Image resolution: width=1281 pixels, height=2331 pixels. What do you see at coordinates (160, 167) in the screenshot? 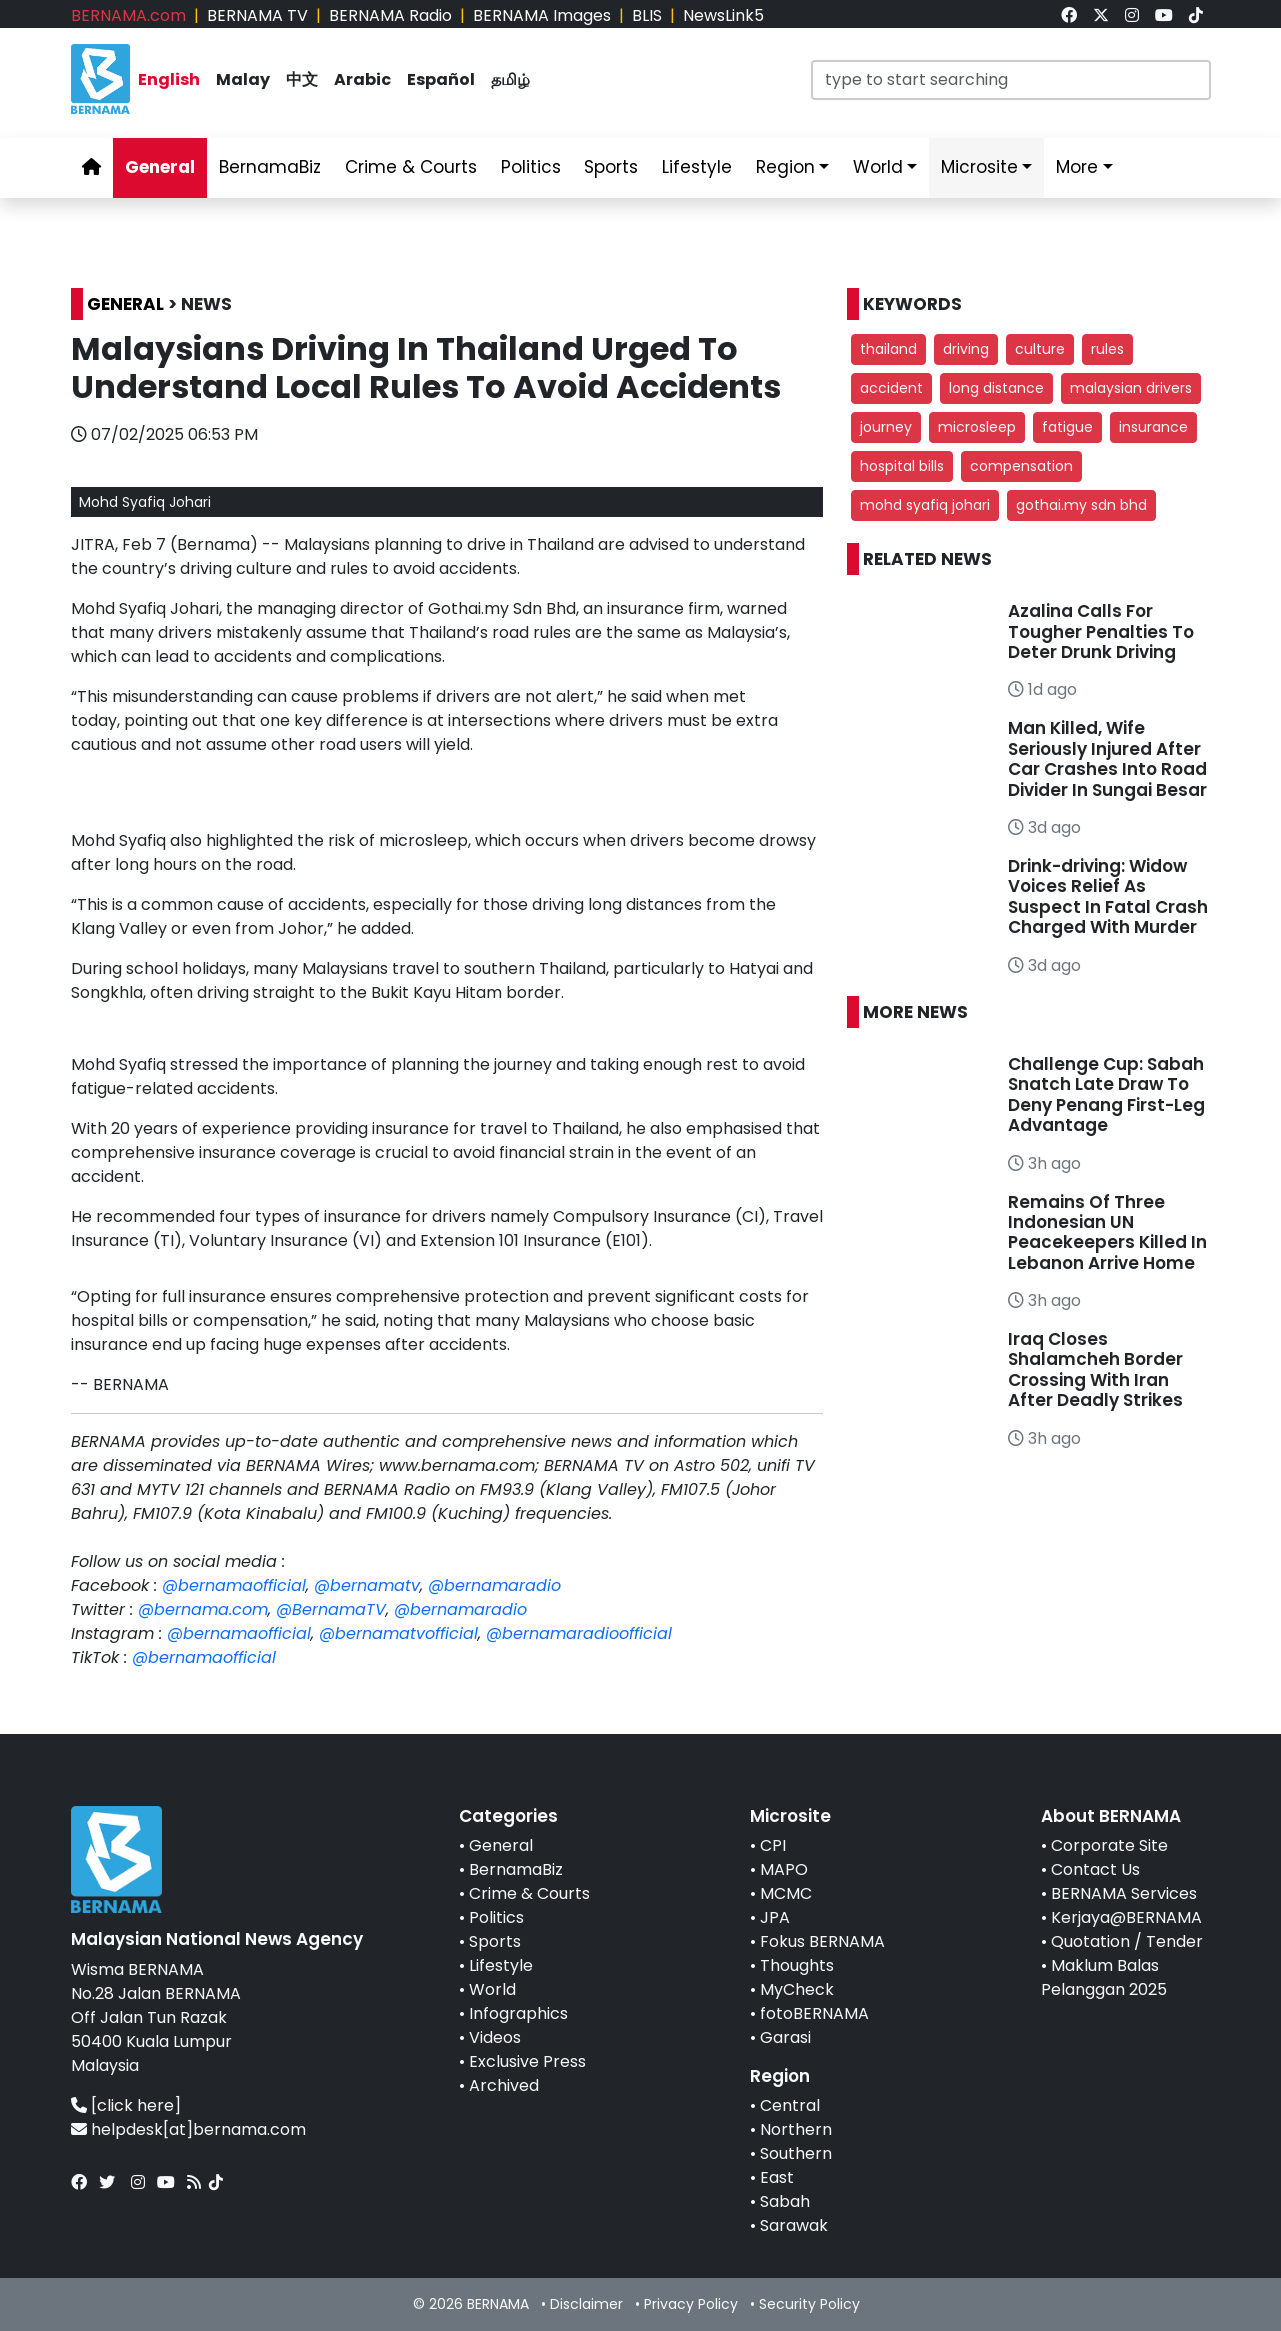
I see `General [link]` at bounding box center [160, 167].